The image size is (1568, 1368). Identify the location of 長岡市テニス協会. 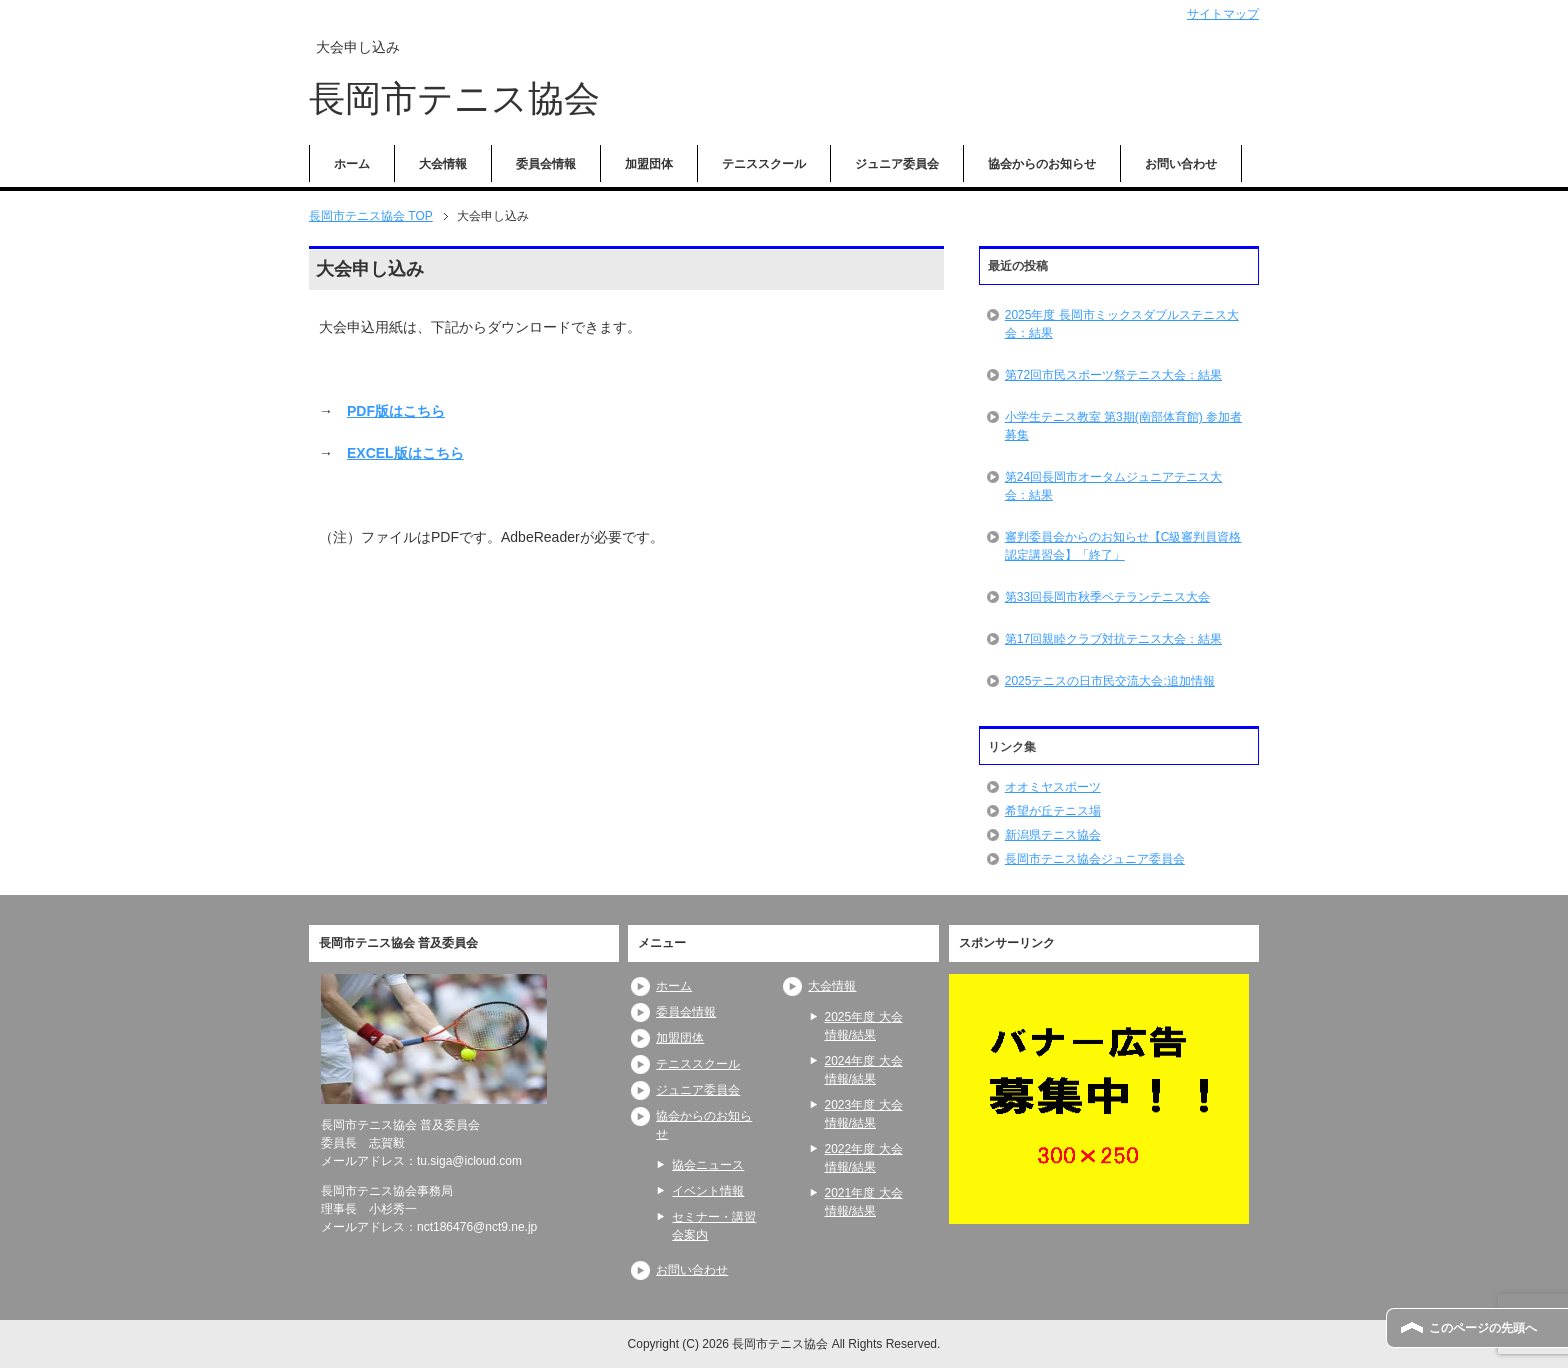
(454, 98).